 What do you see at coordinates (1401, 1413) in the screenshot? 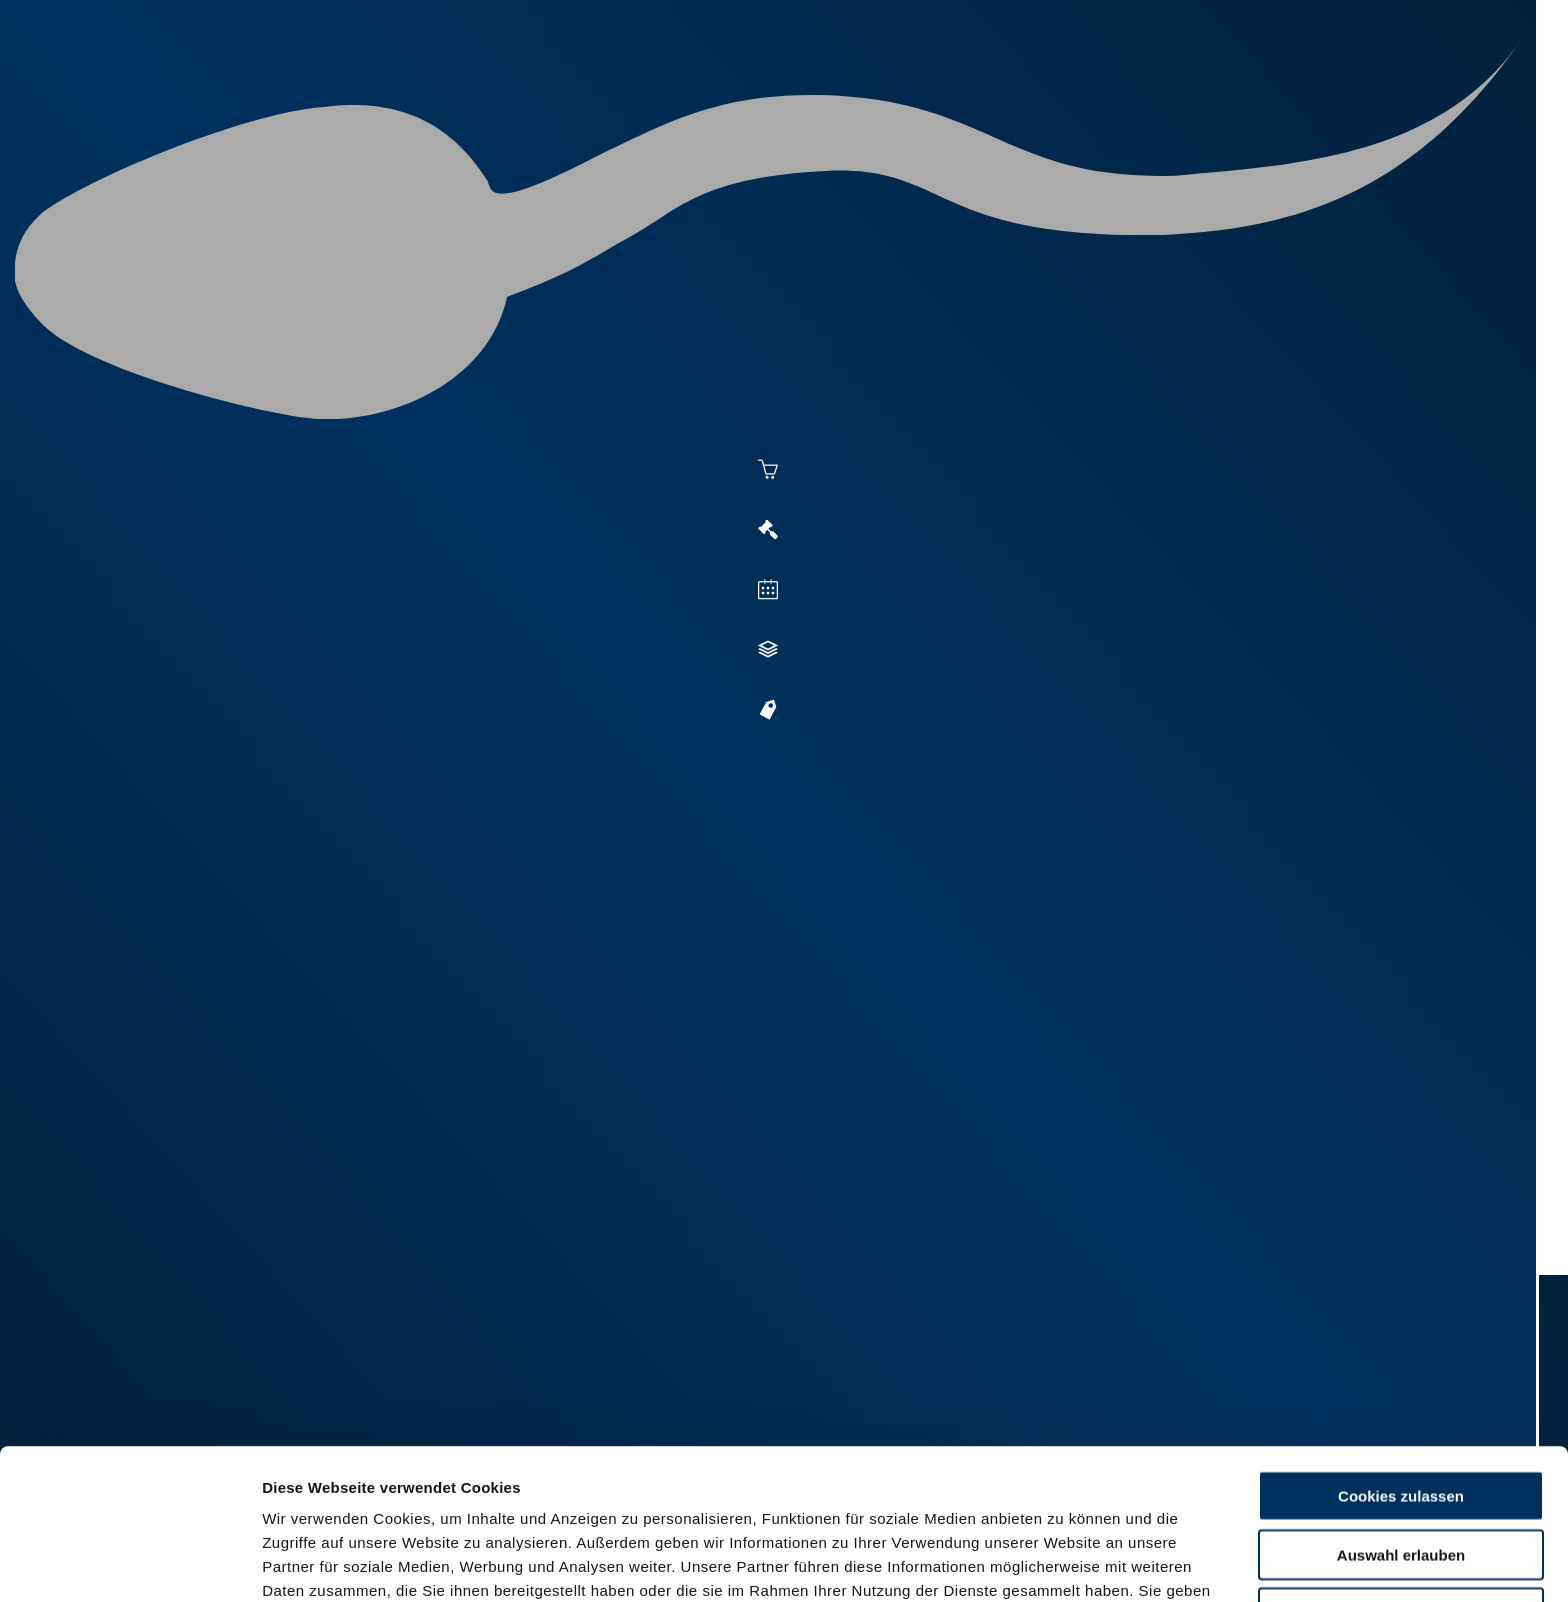
I see `Auswahl erlauben` at bounding box center [1401, 1413].